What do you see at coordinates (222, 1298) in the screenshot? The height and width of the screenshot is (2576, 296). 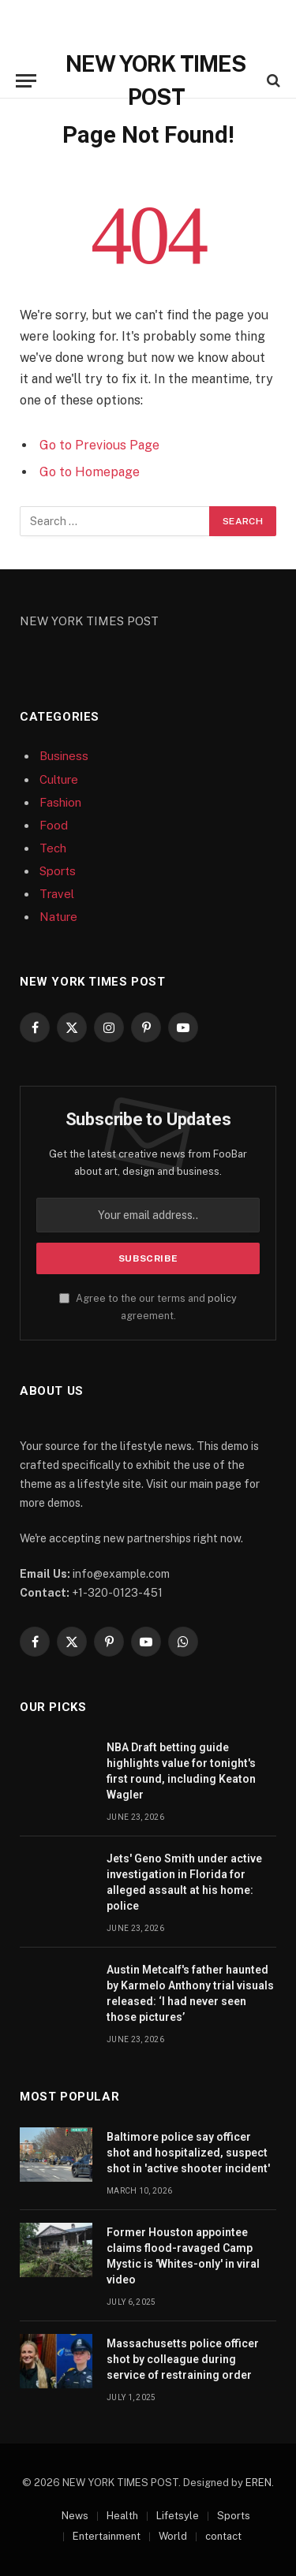 I see `policy` at bounding box center [222, 1298].